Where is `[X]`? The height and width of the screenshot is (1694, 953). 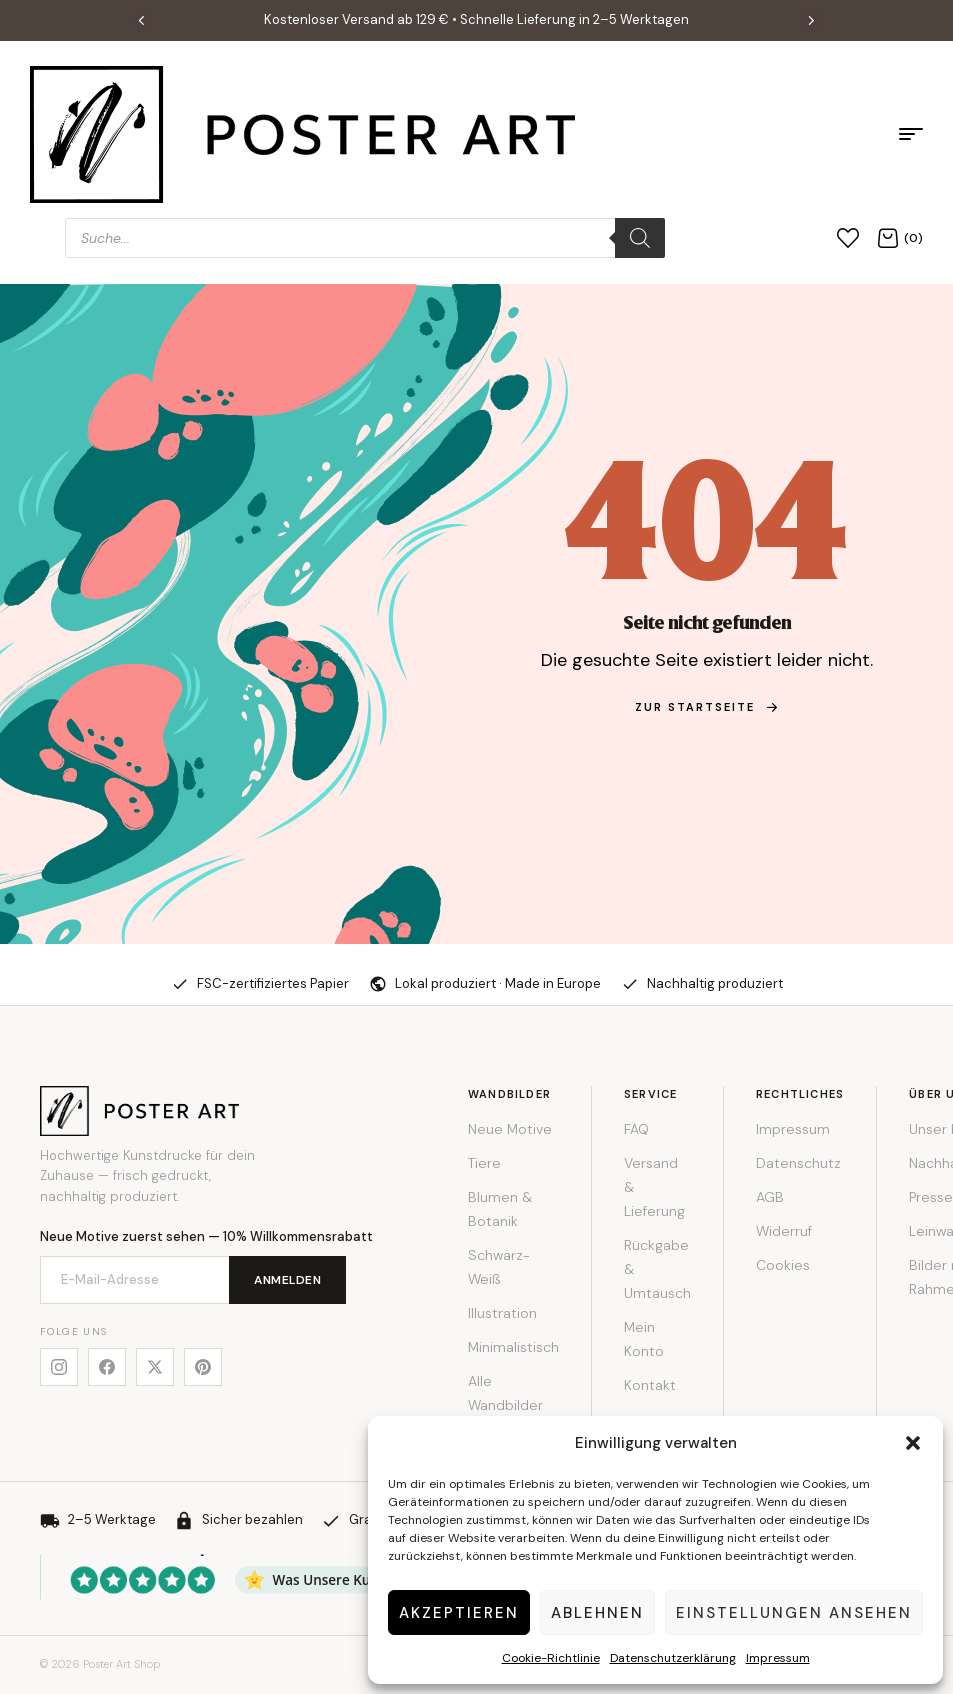 [X] is located at coordinates (155, 1367).